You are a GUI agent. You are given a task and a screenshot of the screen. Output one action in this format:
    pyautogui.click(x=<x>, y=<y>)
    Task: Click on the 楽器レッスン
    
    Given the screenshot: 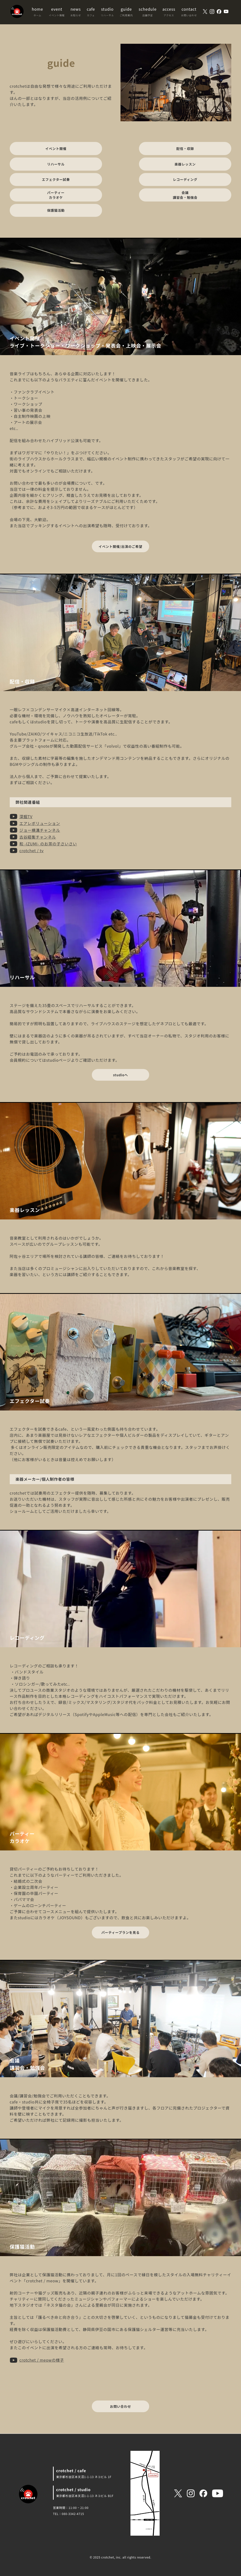 What is the action you would take?
    pyautogui.click(x=44, y=173)
    